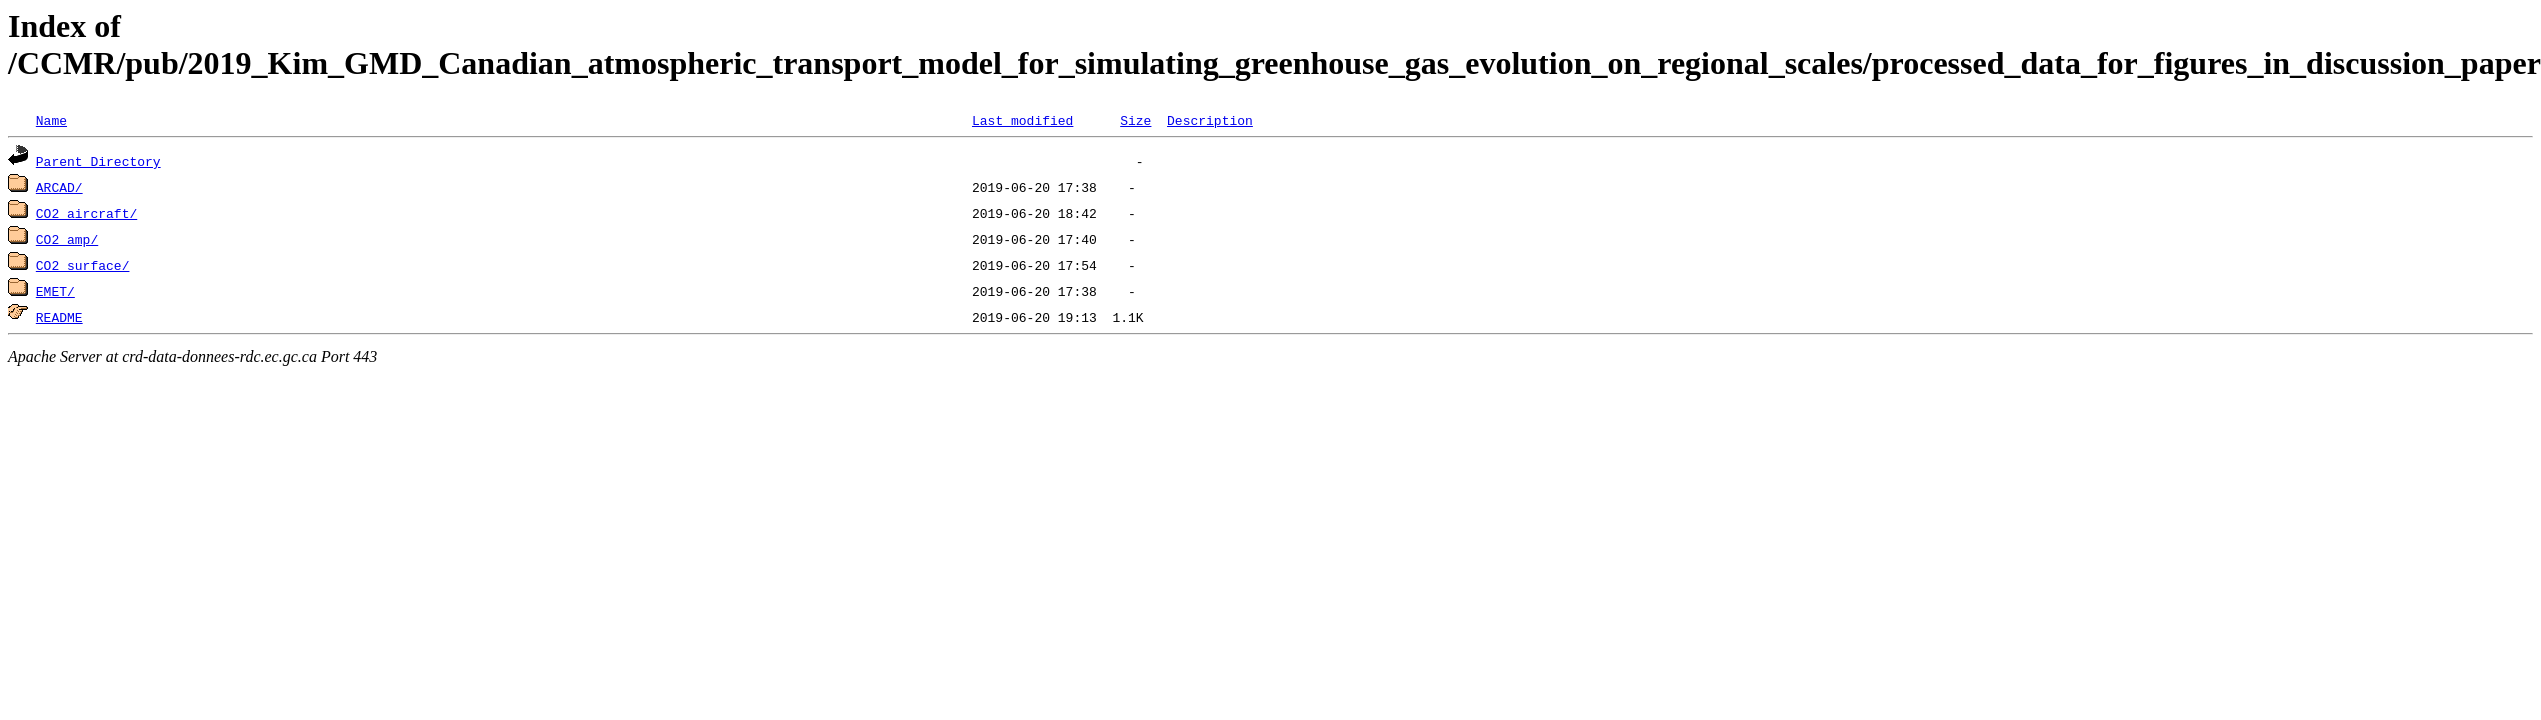 The height and width of the screenshot is (720, 2541). What do you see at coordinates (86, 213) in the screenshot?
I see `CO2_aircraft/` at bounding box center [86, 213].